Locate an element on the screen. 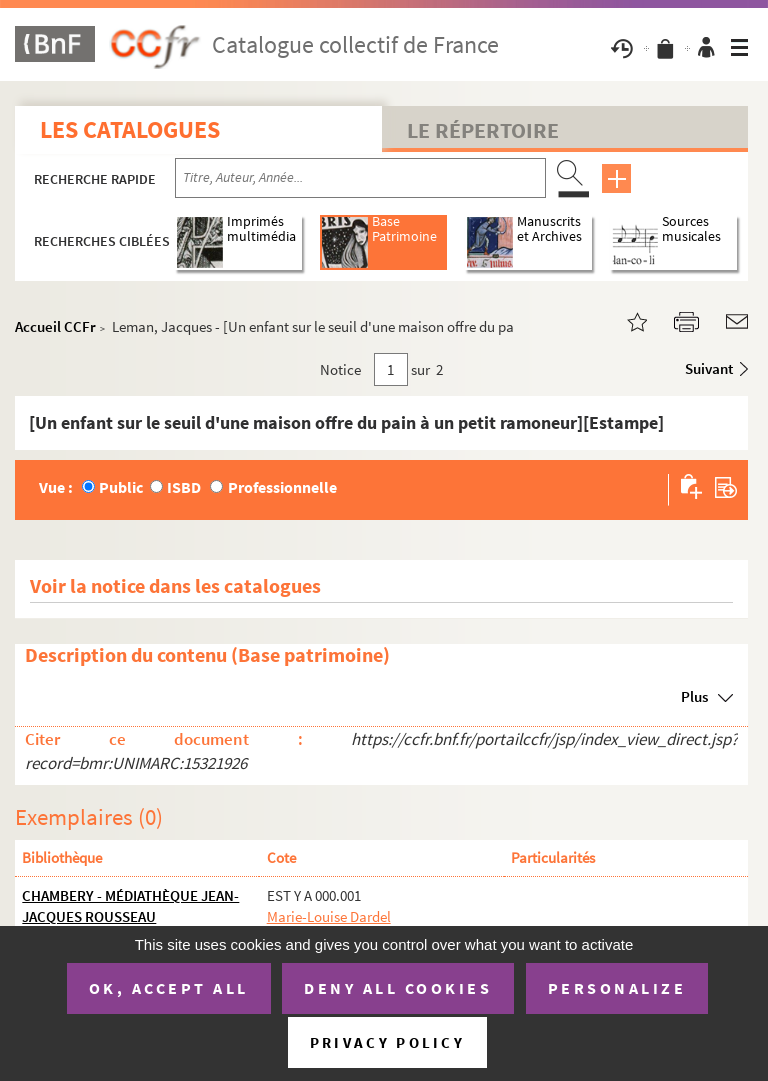 The image size is (768, 1081). Suivant is located at coordinates (709, 368).